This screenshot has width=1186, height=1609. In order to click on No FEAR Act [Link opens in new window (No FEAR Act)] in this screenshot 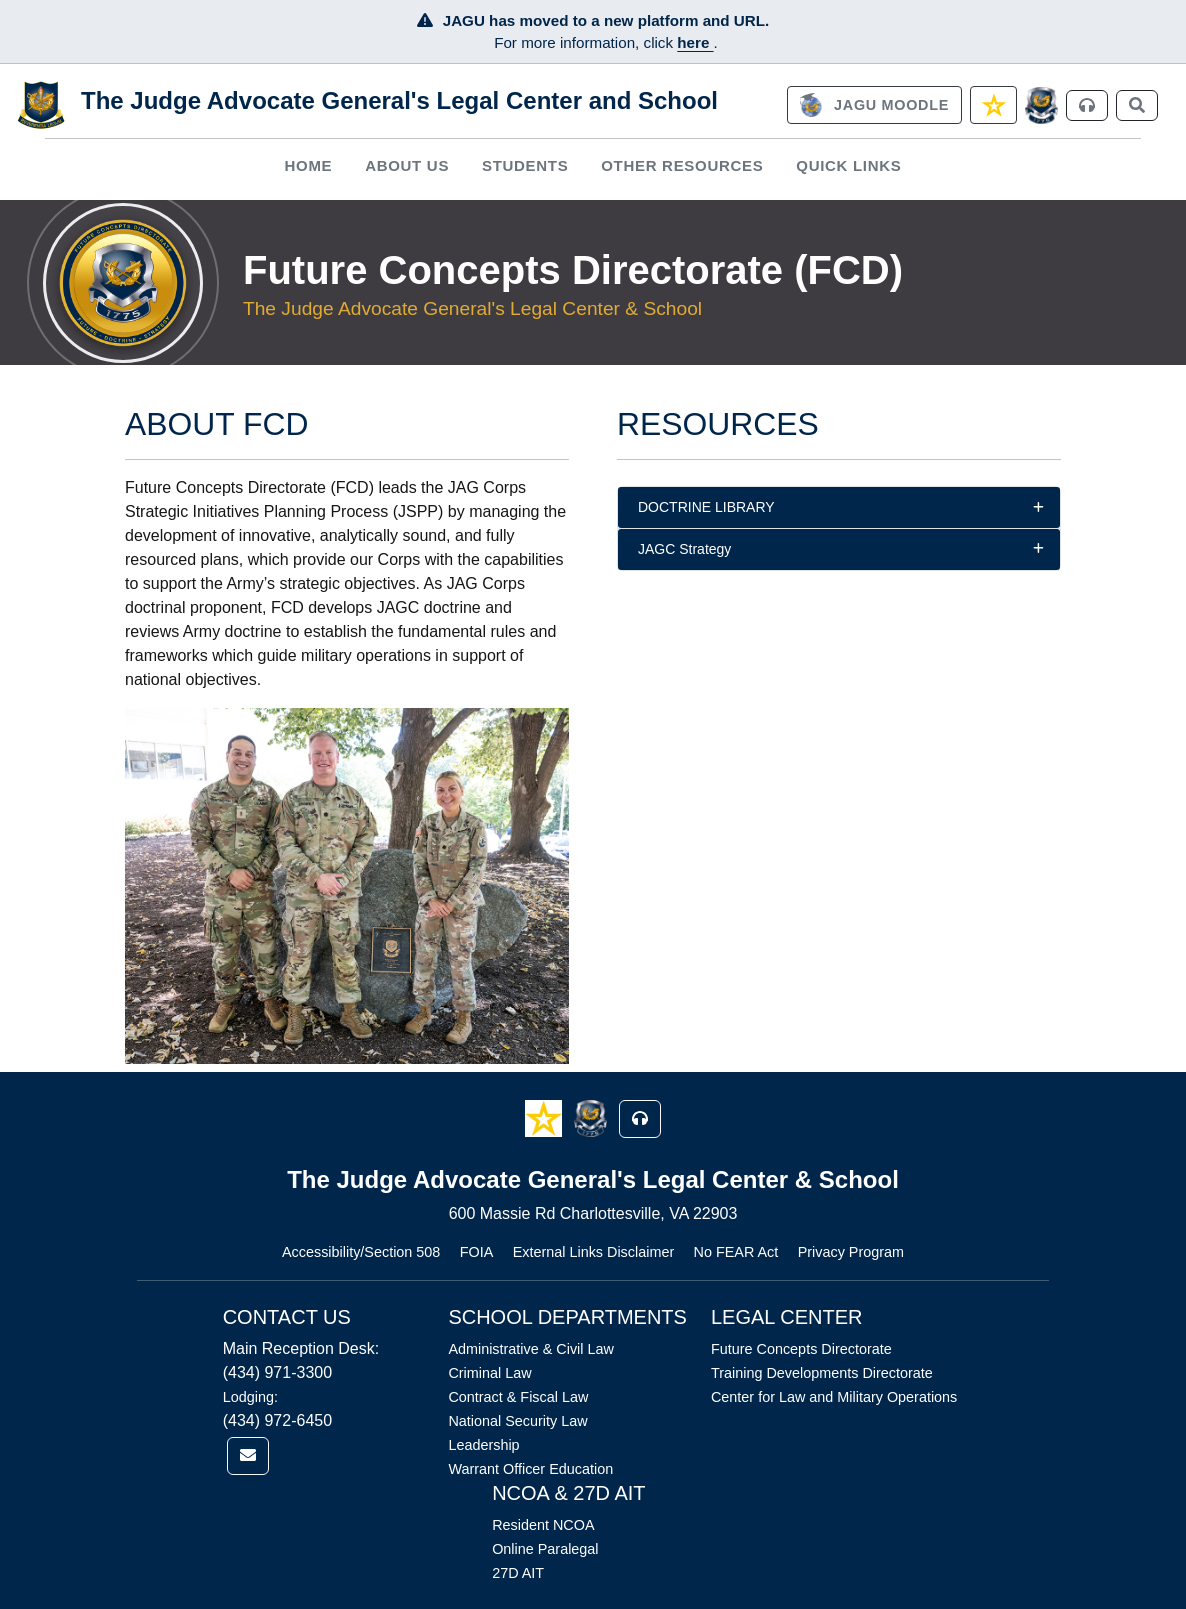, I will do `click(736, 1252)`.